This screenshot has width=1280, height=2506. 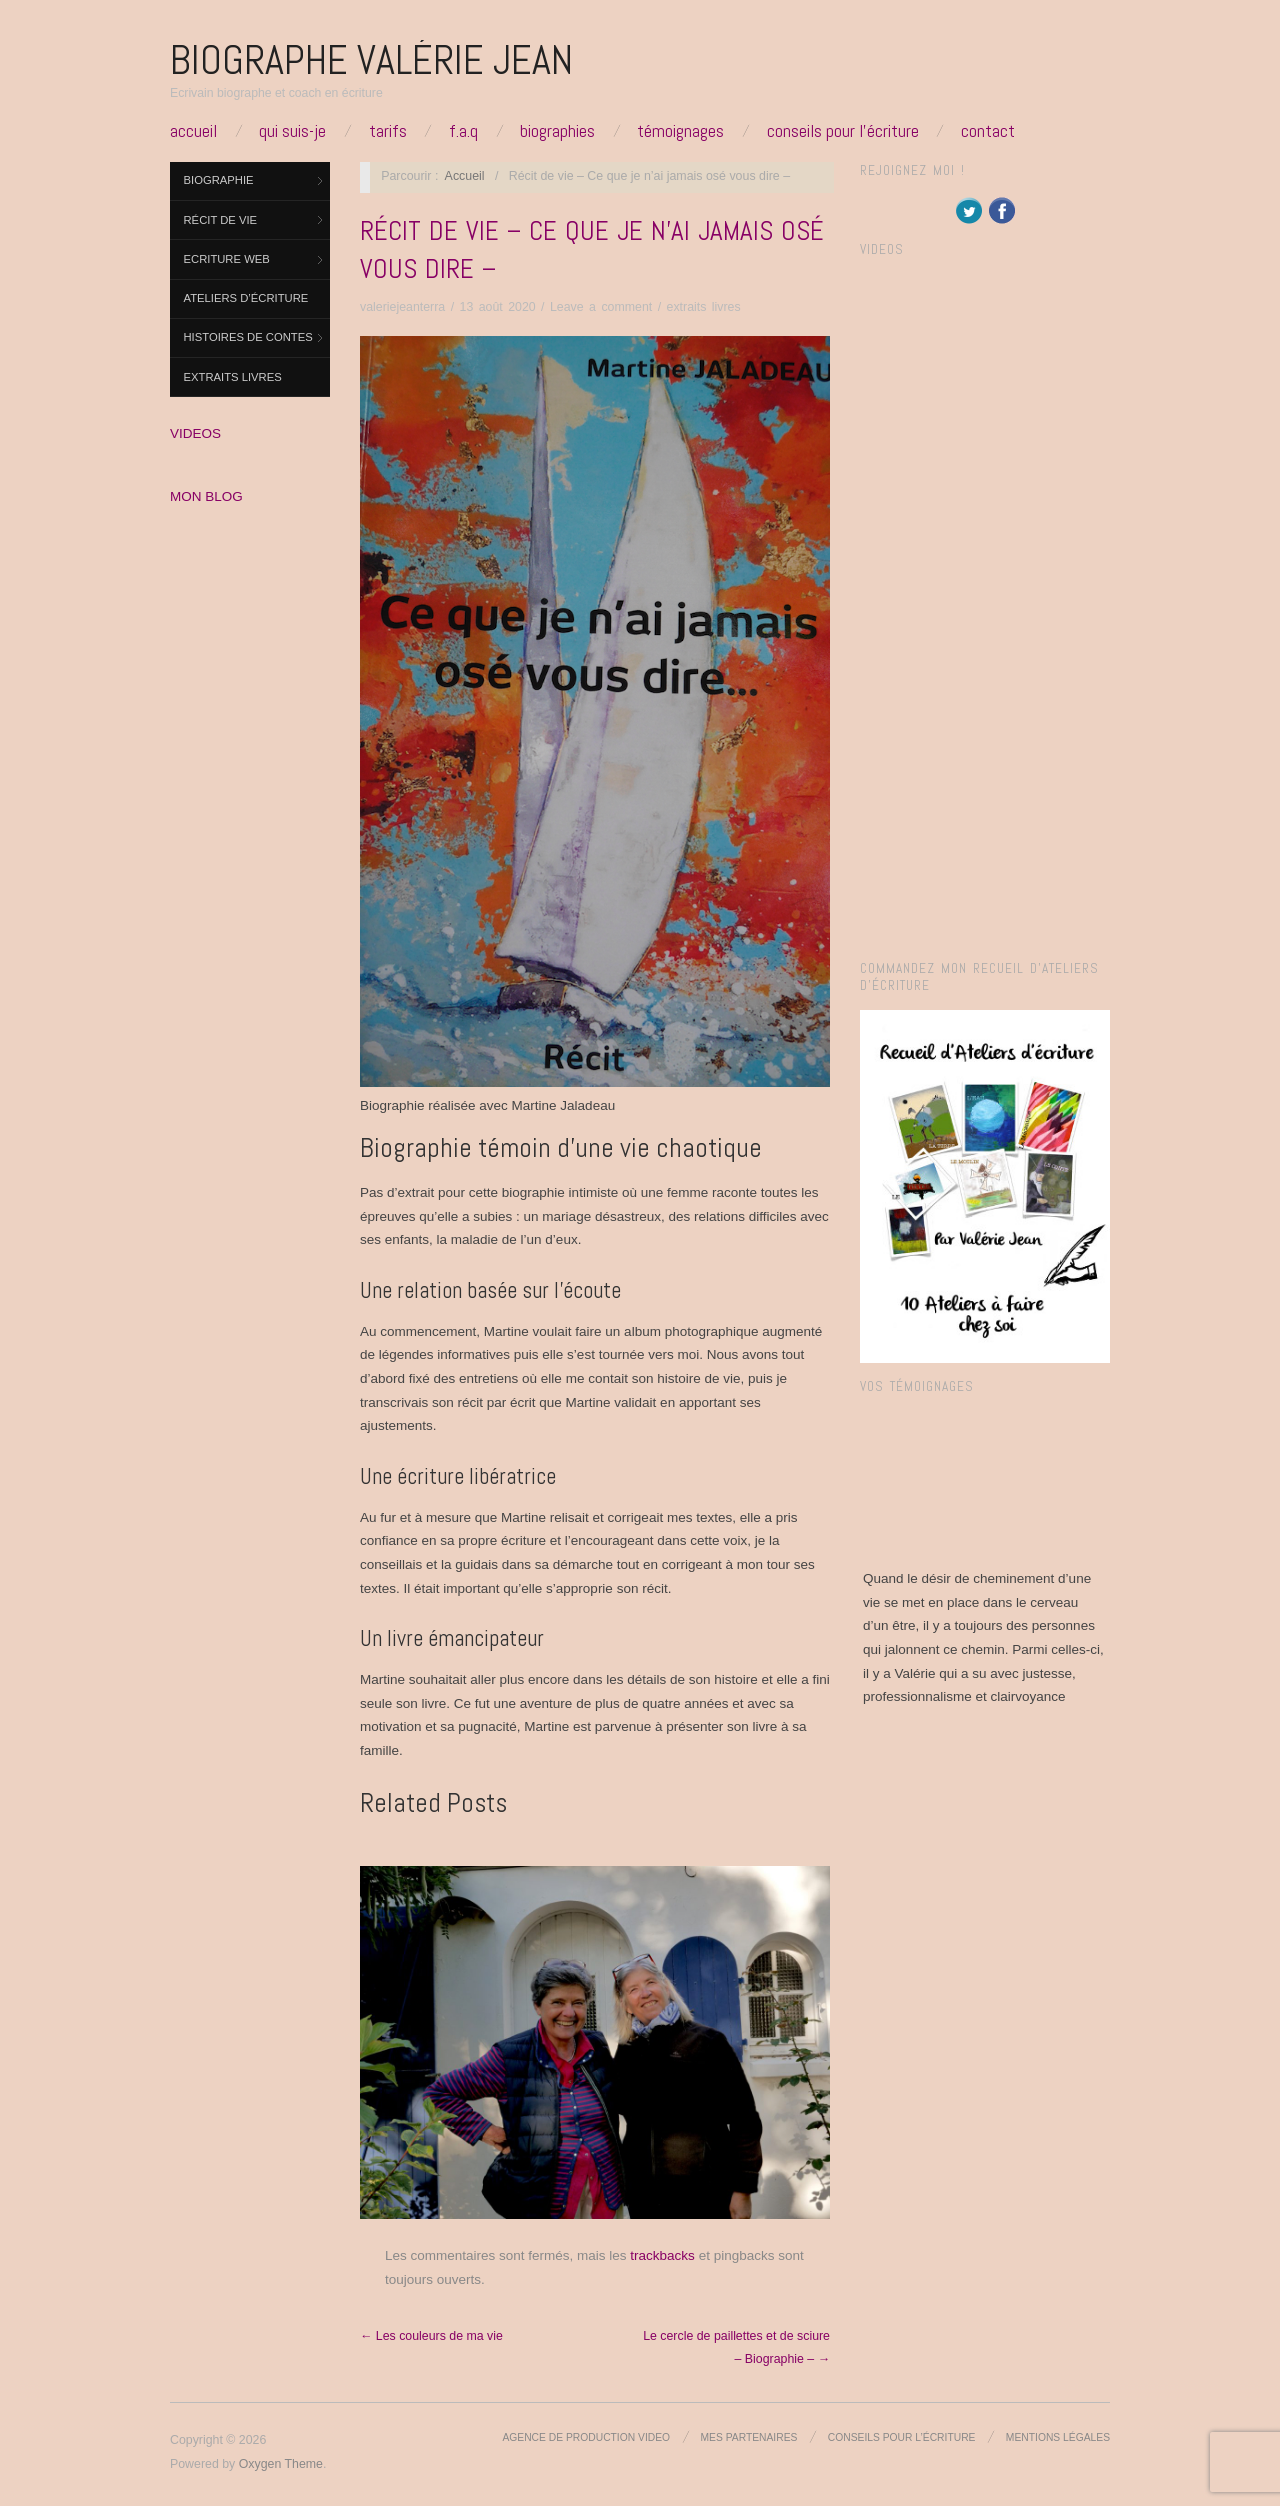 What do you see at coordinates (749, 2437) in the screenshot?
I see `Mes partenaires` at bounding box center [749, 2437].